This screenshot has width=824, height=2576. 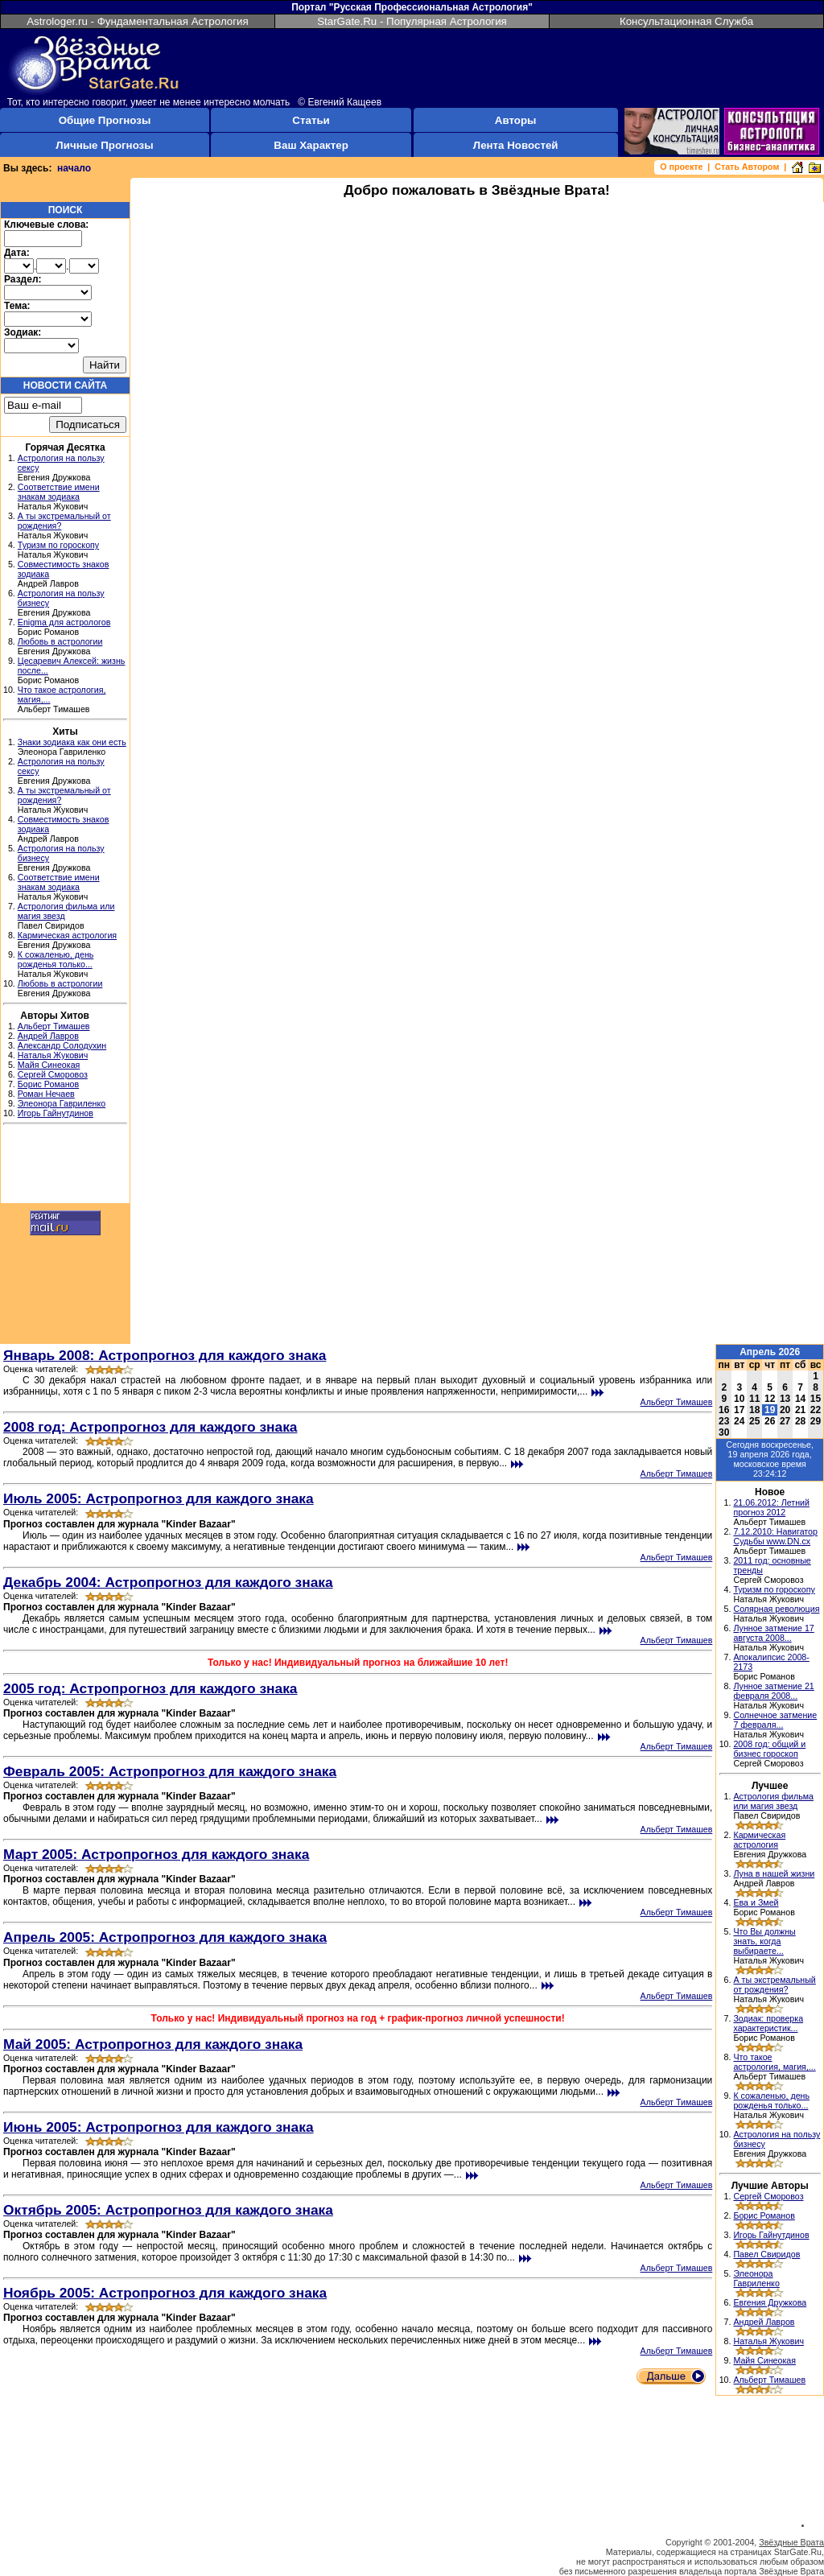 I want to click on Апрель 2005: Астропрогноз для каждого знака, so click(x=165, y=1937).